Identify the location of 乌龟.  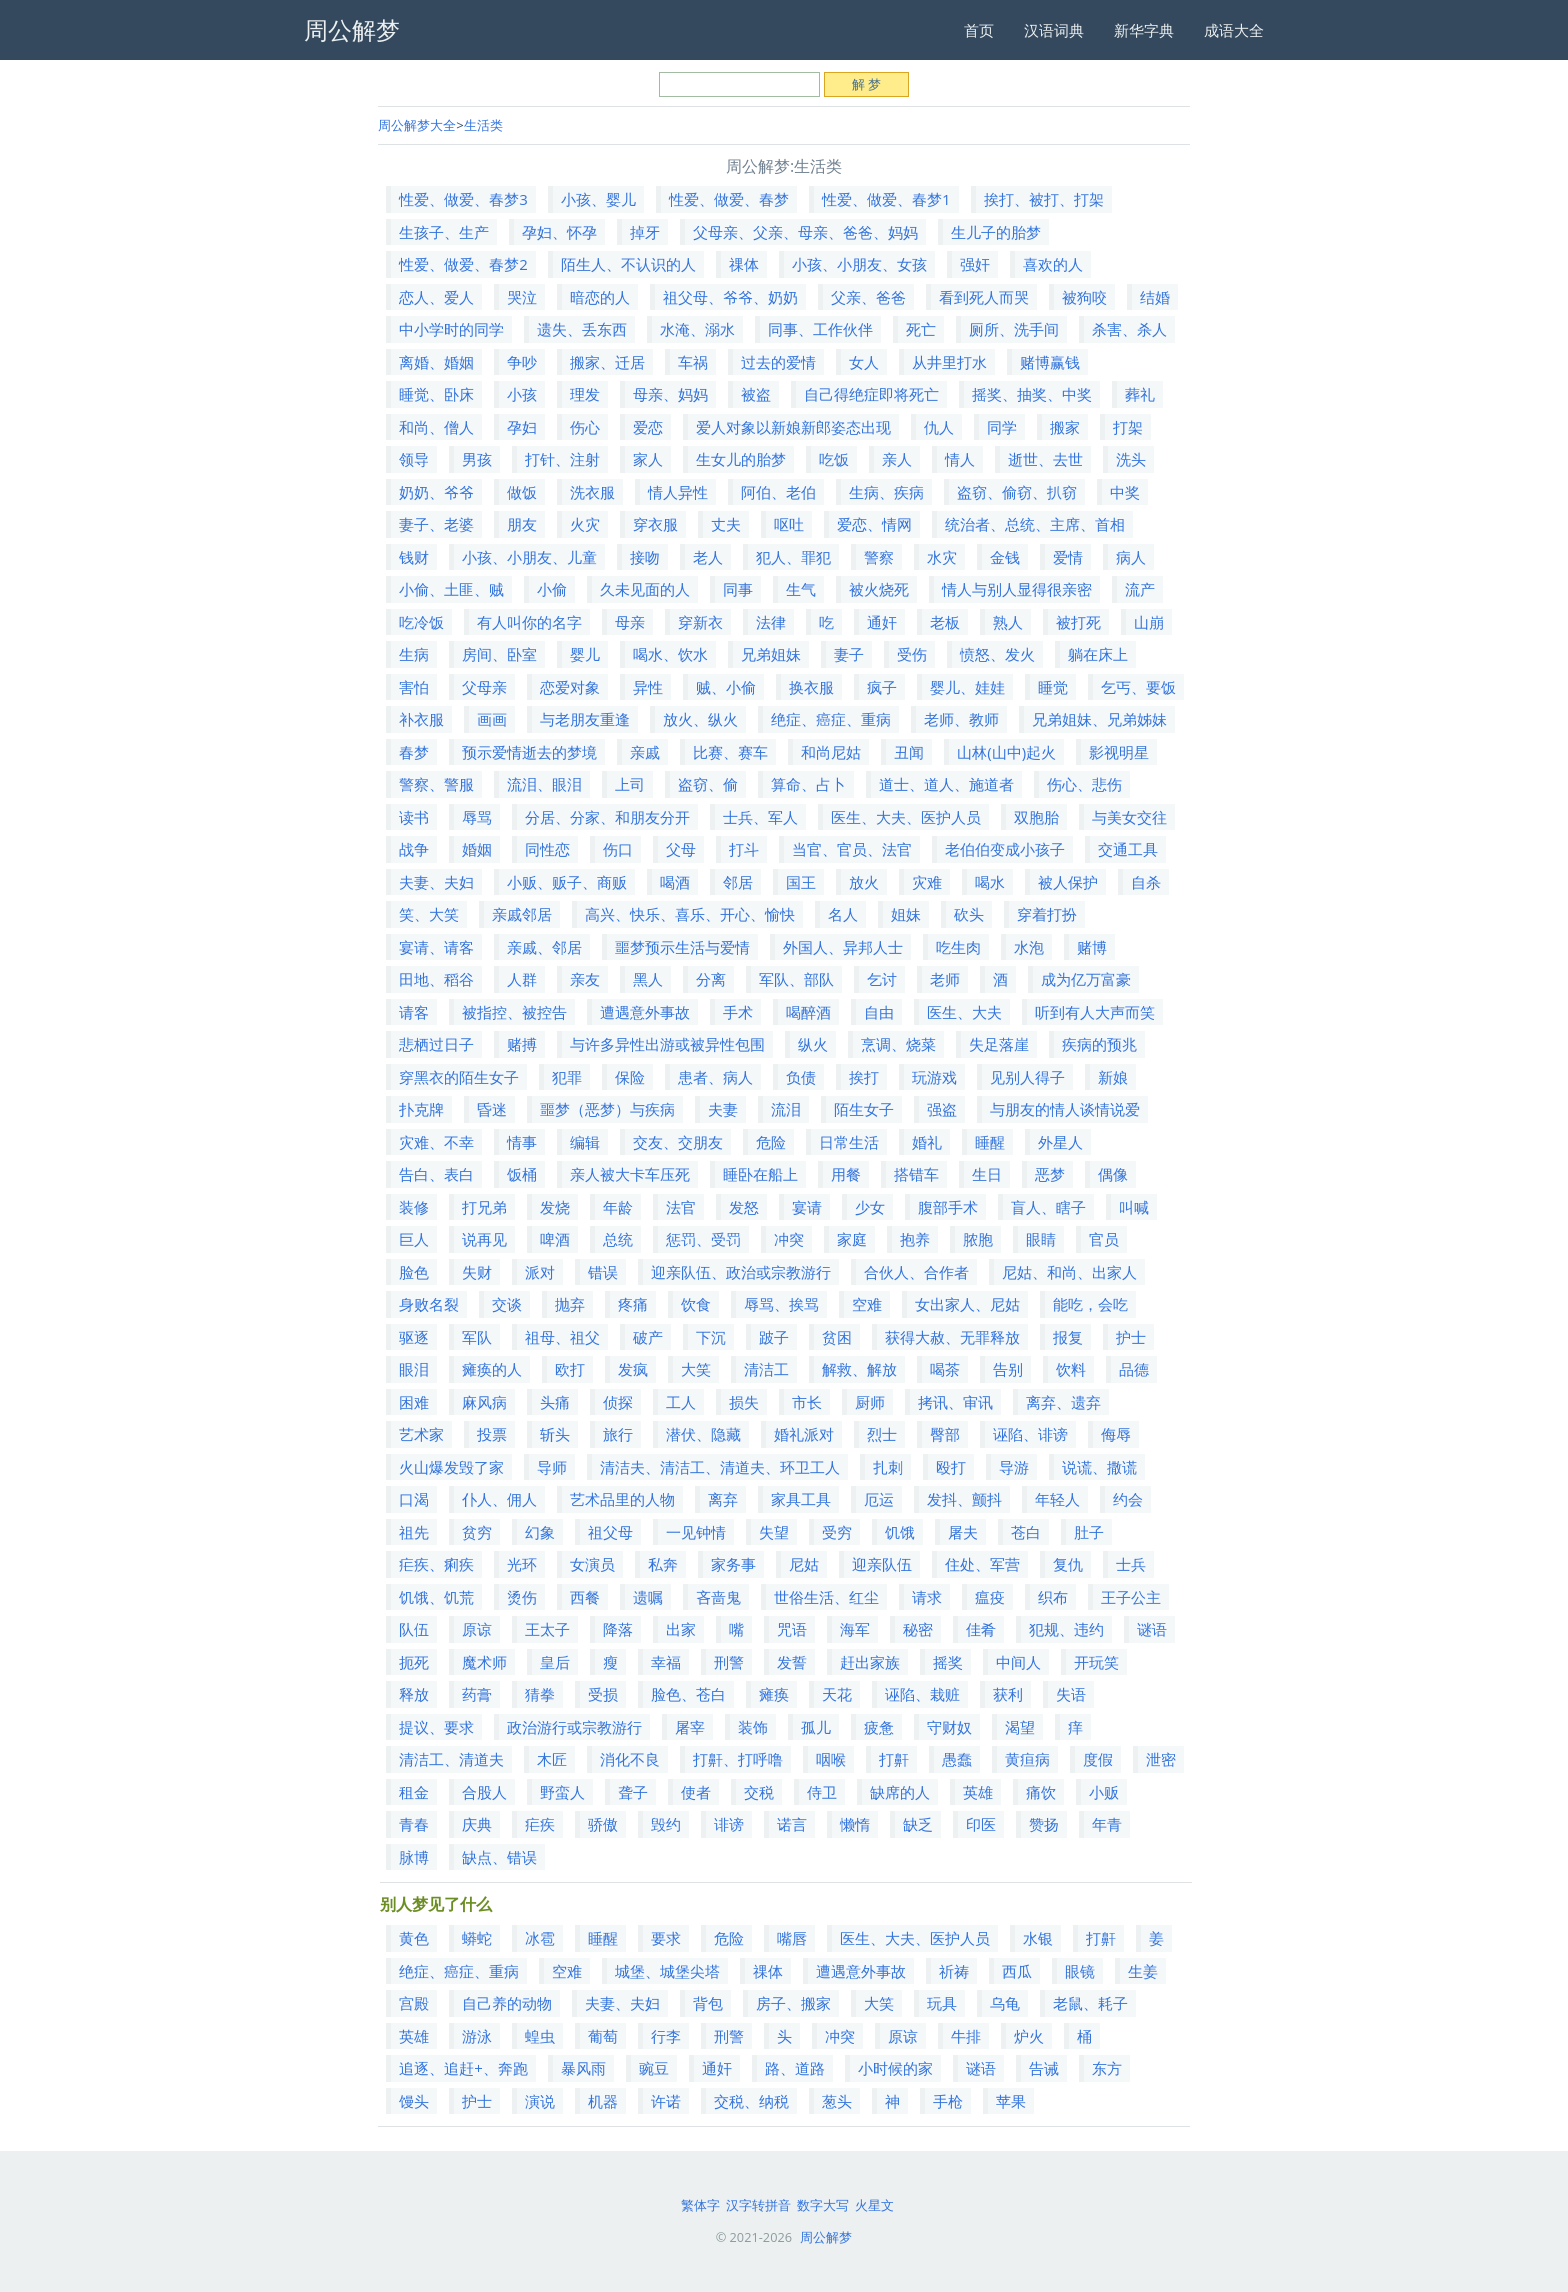
(1005, 2003).